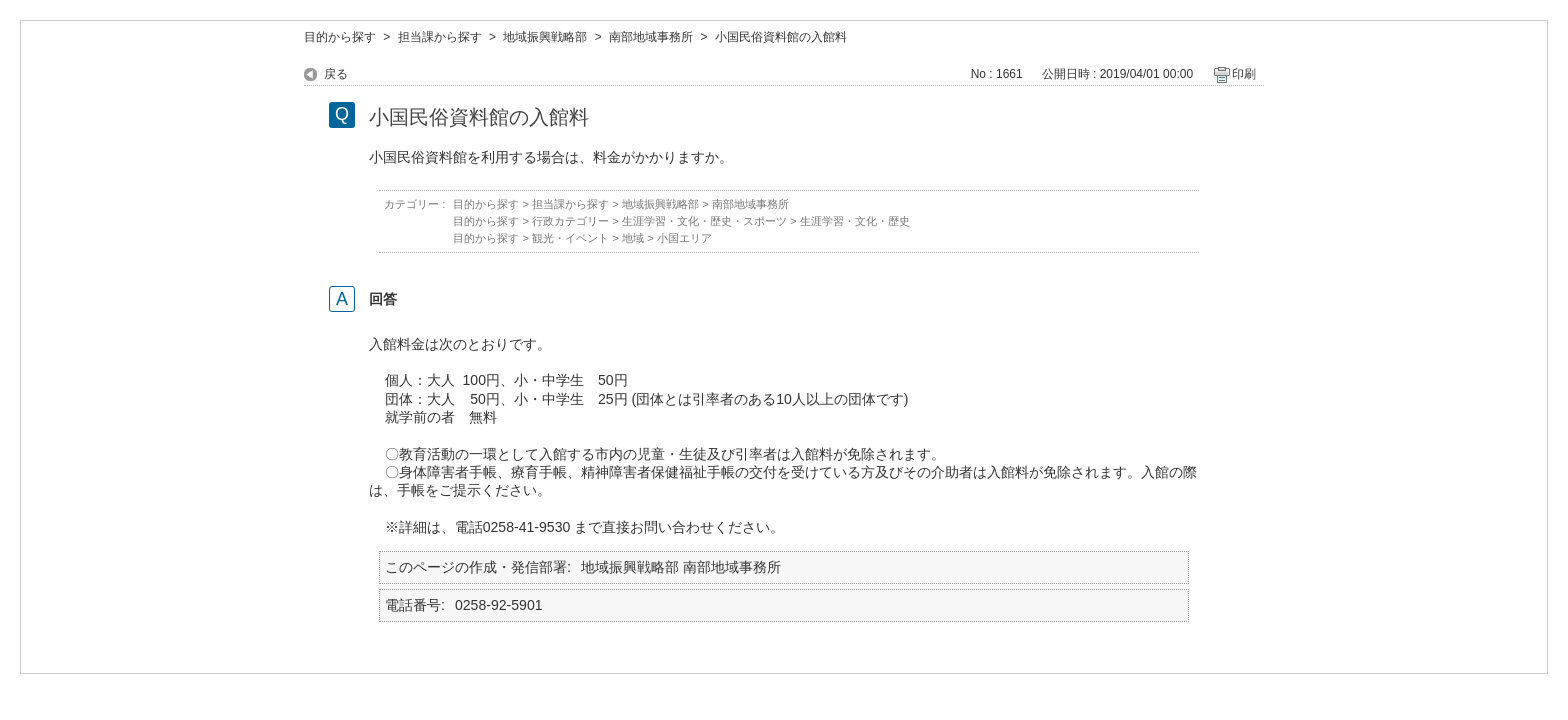  What do you see at coordinates (684, 238) in the screenshot?
I see `小国エリア` at bounding box center [684, 238].